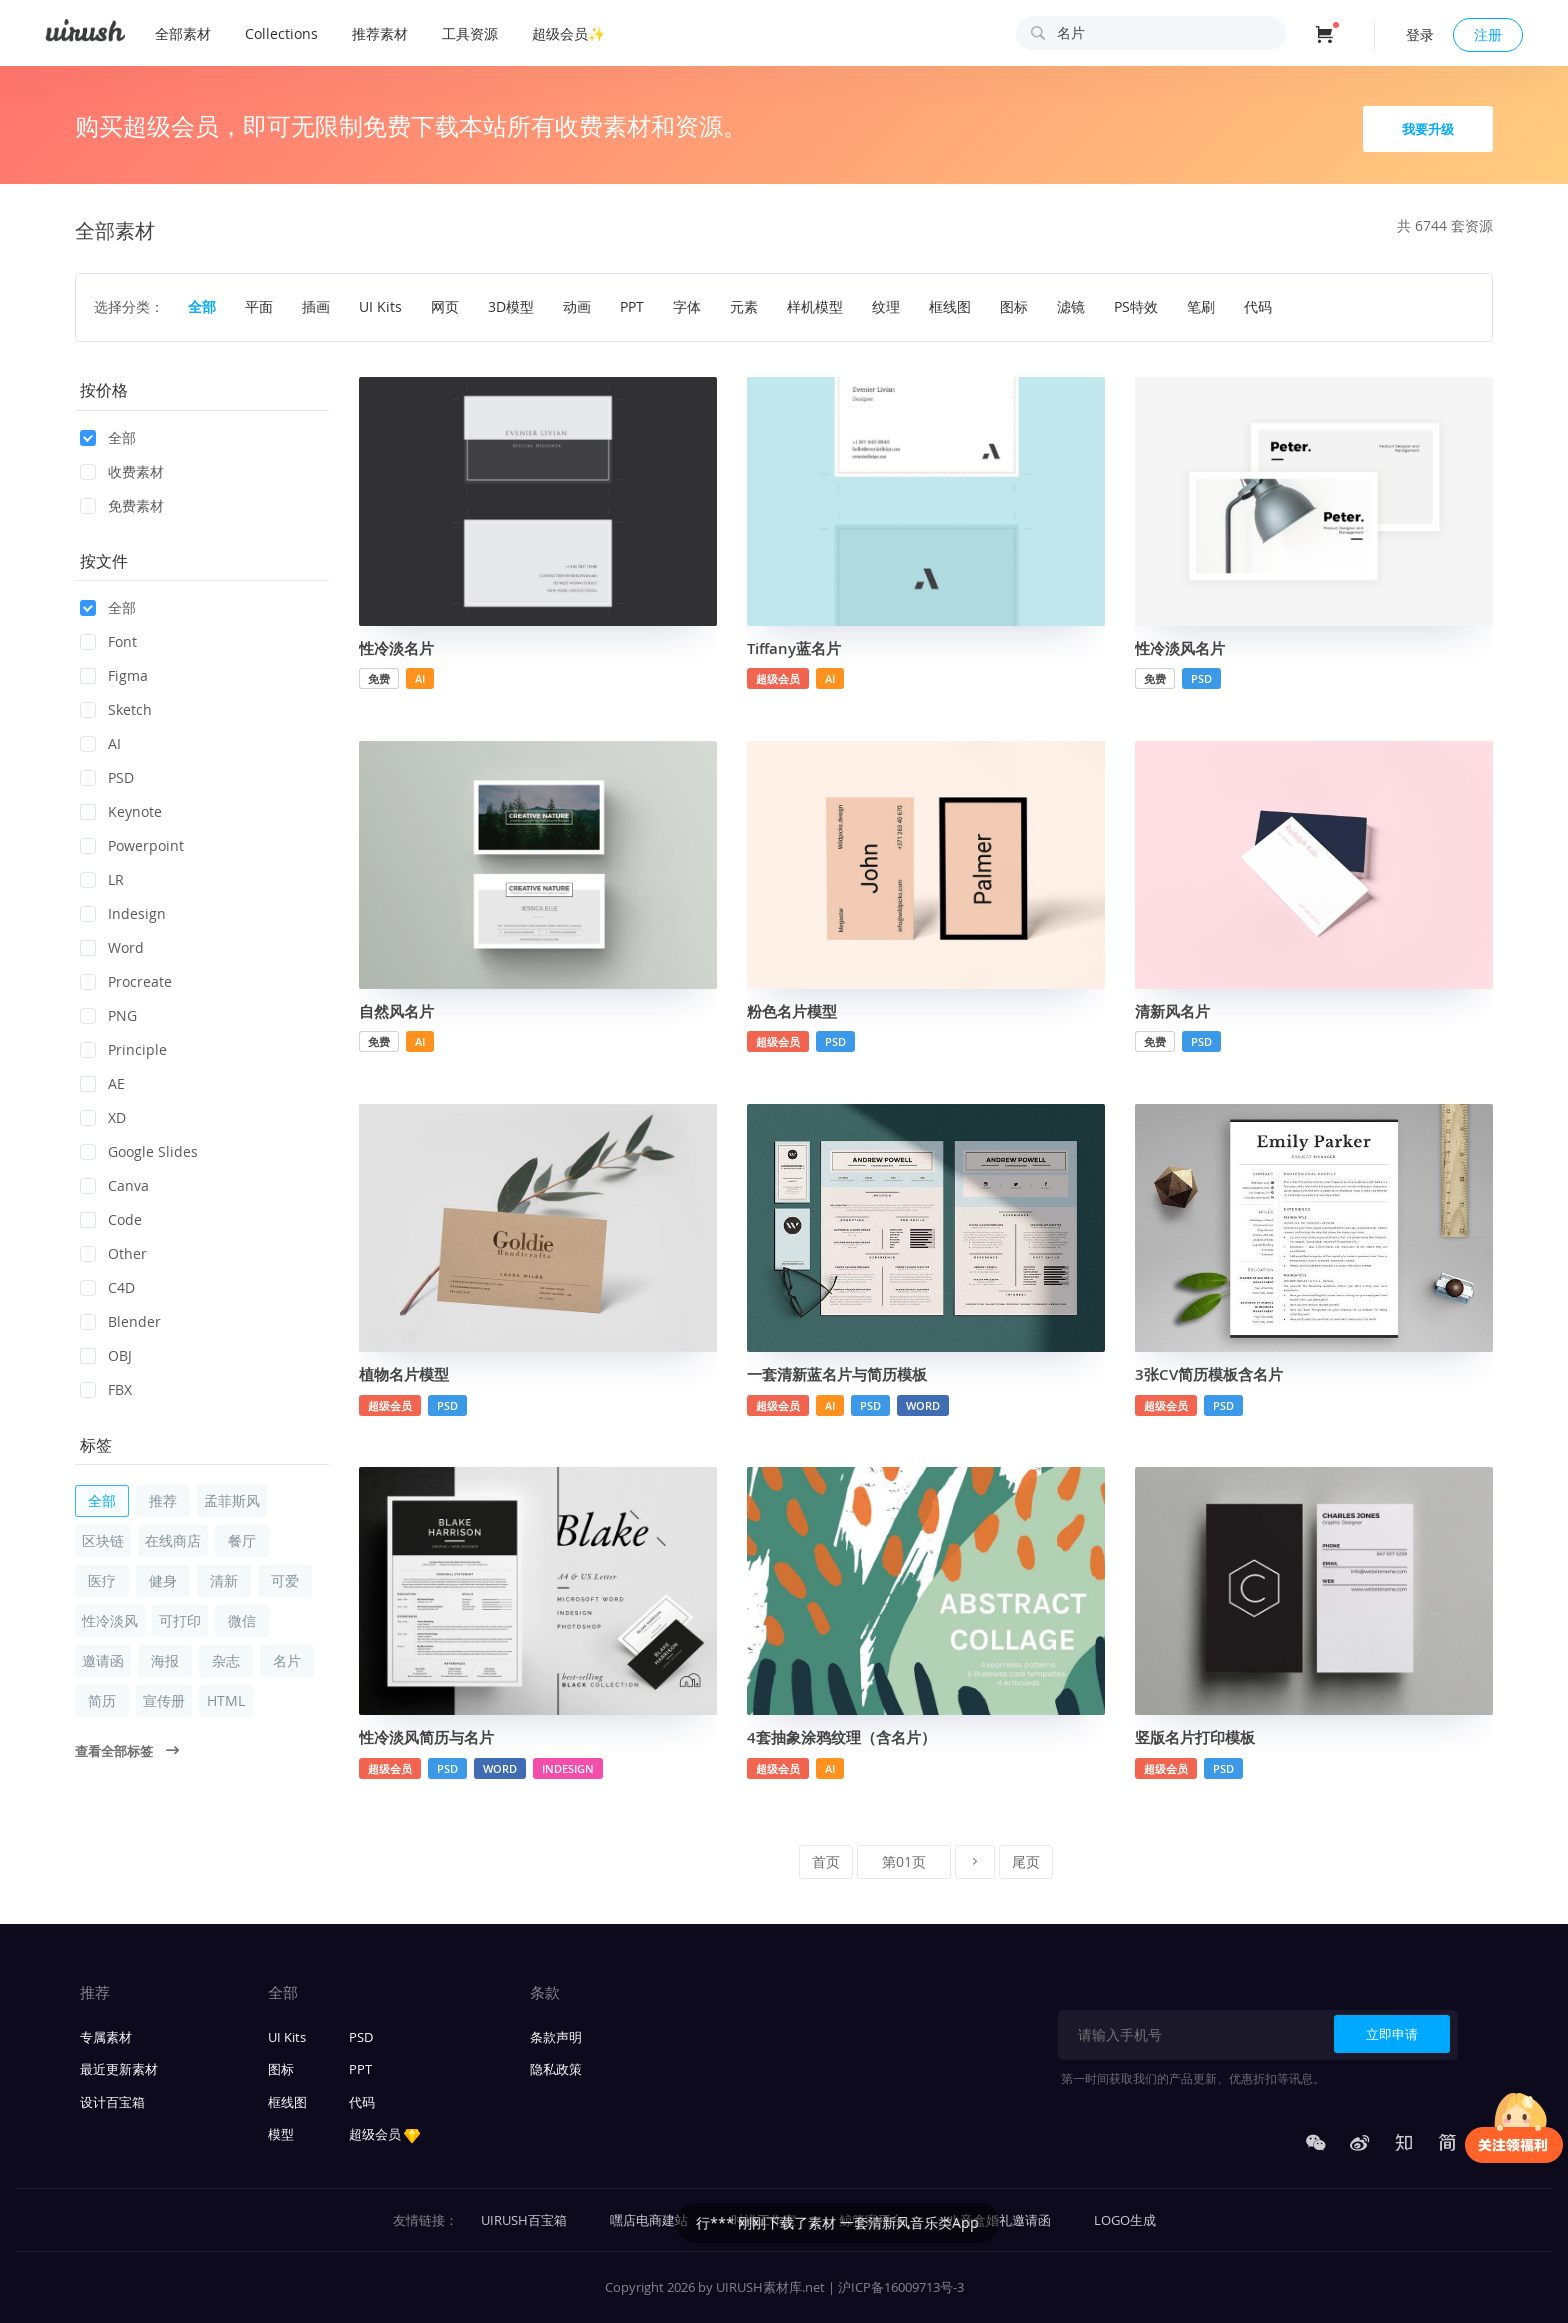 The height and width of the screenshot is (2323, 1568). What do you see at coordinates (1420, 34) in the screenshot?
I see `登录` at bounding box center [1420, 34].